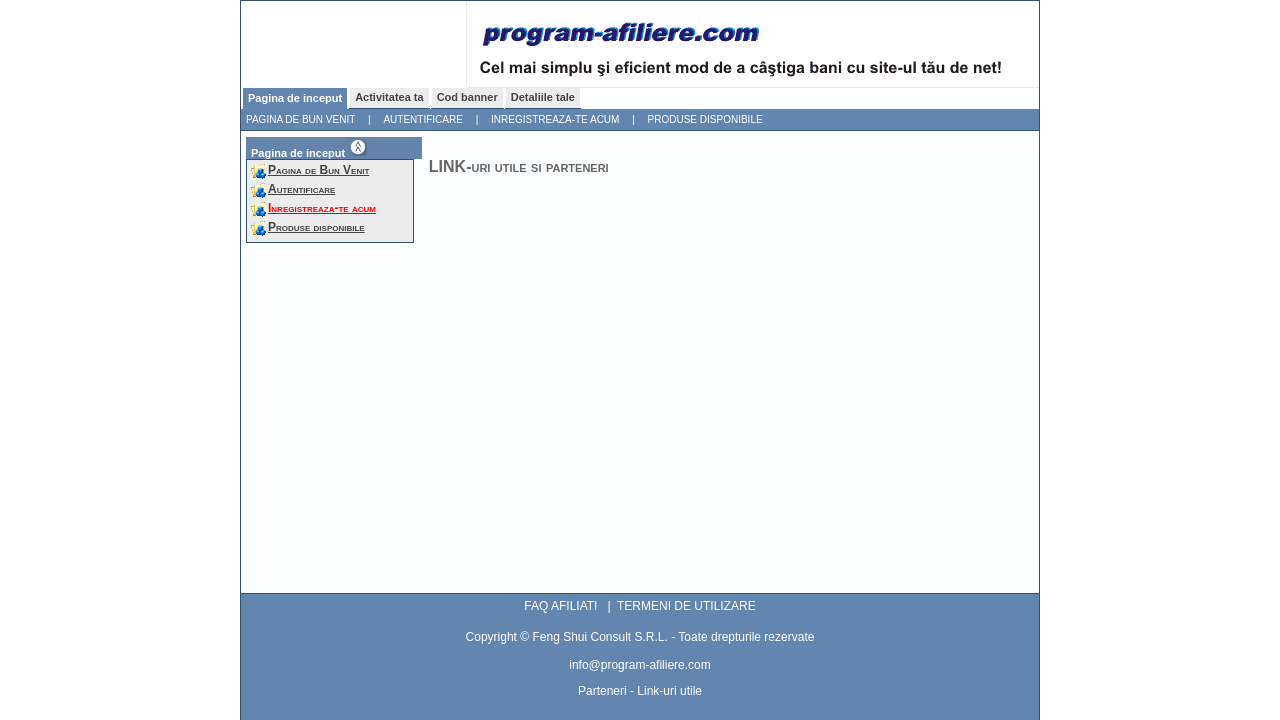 The height and width of the screenshot is (720, 1280). Describe the element at coordinates (555, 119) in the screenshot. I see `Inregistreaza-te acum` at that location.